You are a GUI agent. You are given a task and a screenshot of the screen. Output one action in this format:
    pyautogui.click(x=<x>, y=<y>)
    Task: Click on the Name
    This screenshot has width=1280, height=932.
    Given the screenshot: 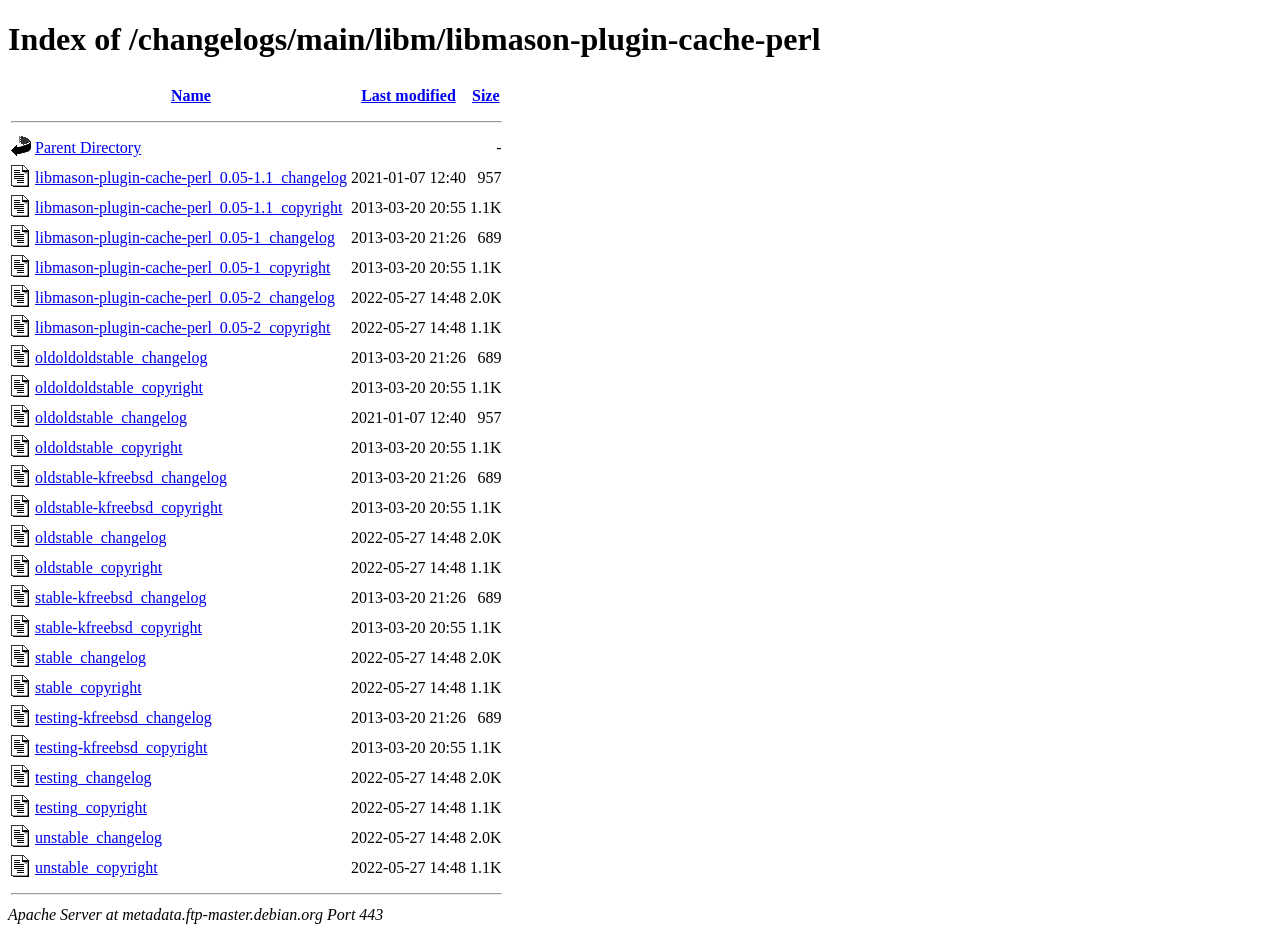 What is the action you would take?
    pyautogui.click(x=191, y=95)
    